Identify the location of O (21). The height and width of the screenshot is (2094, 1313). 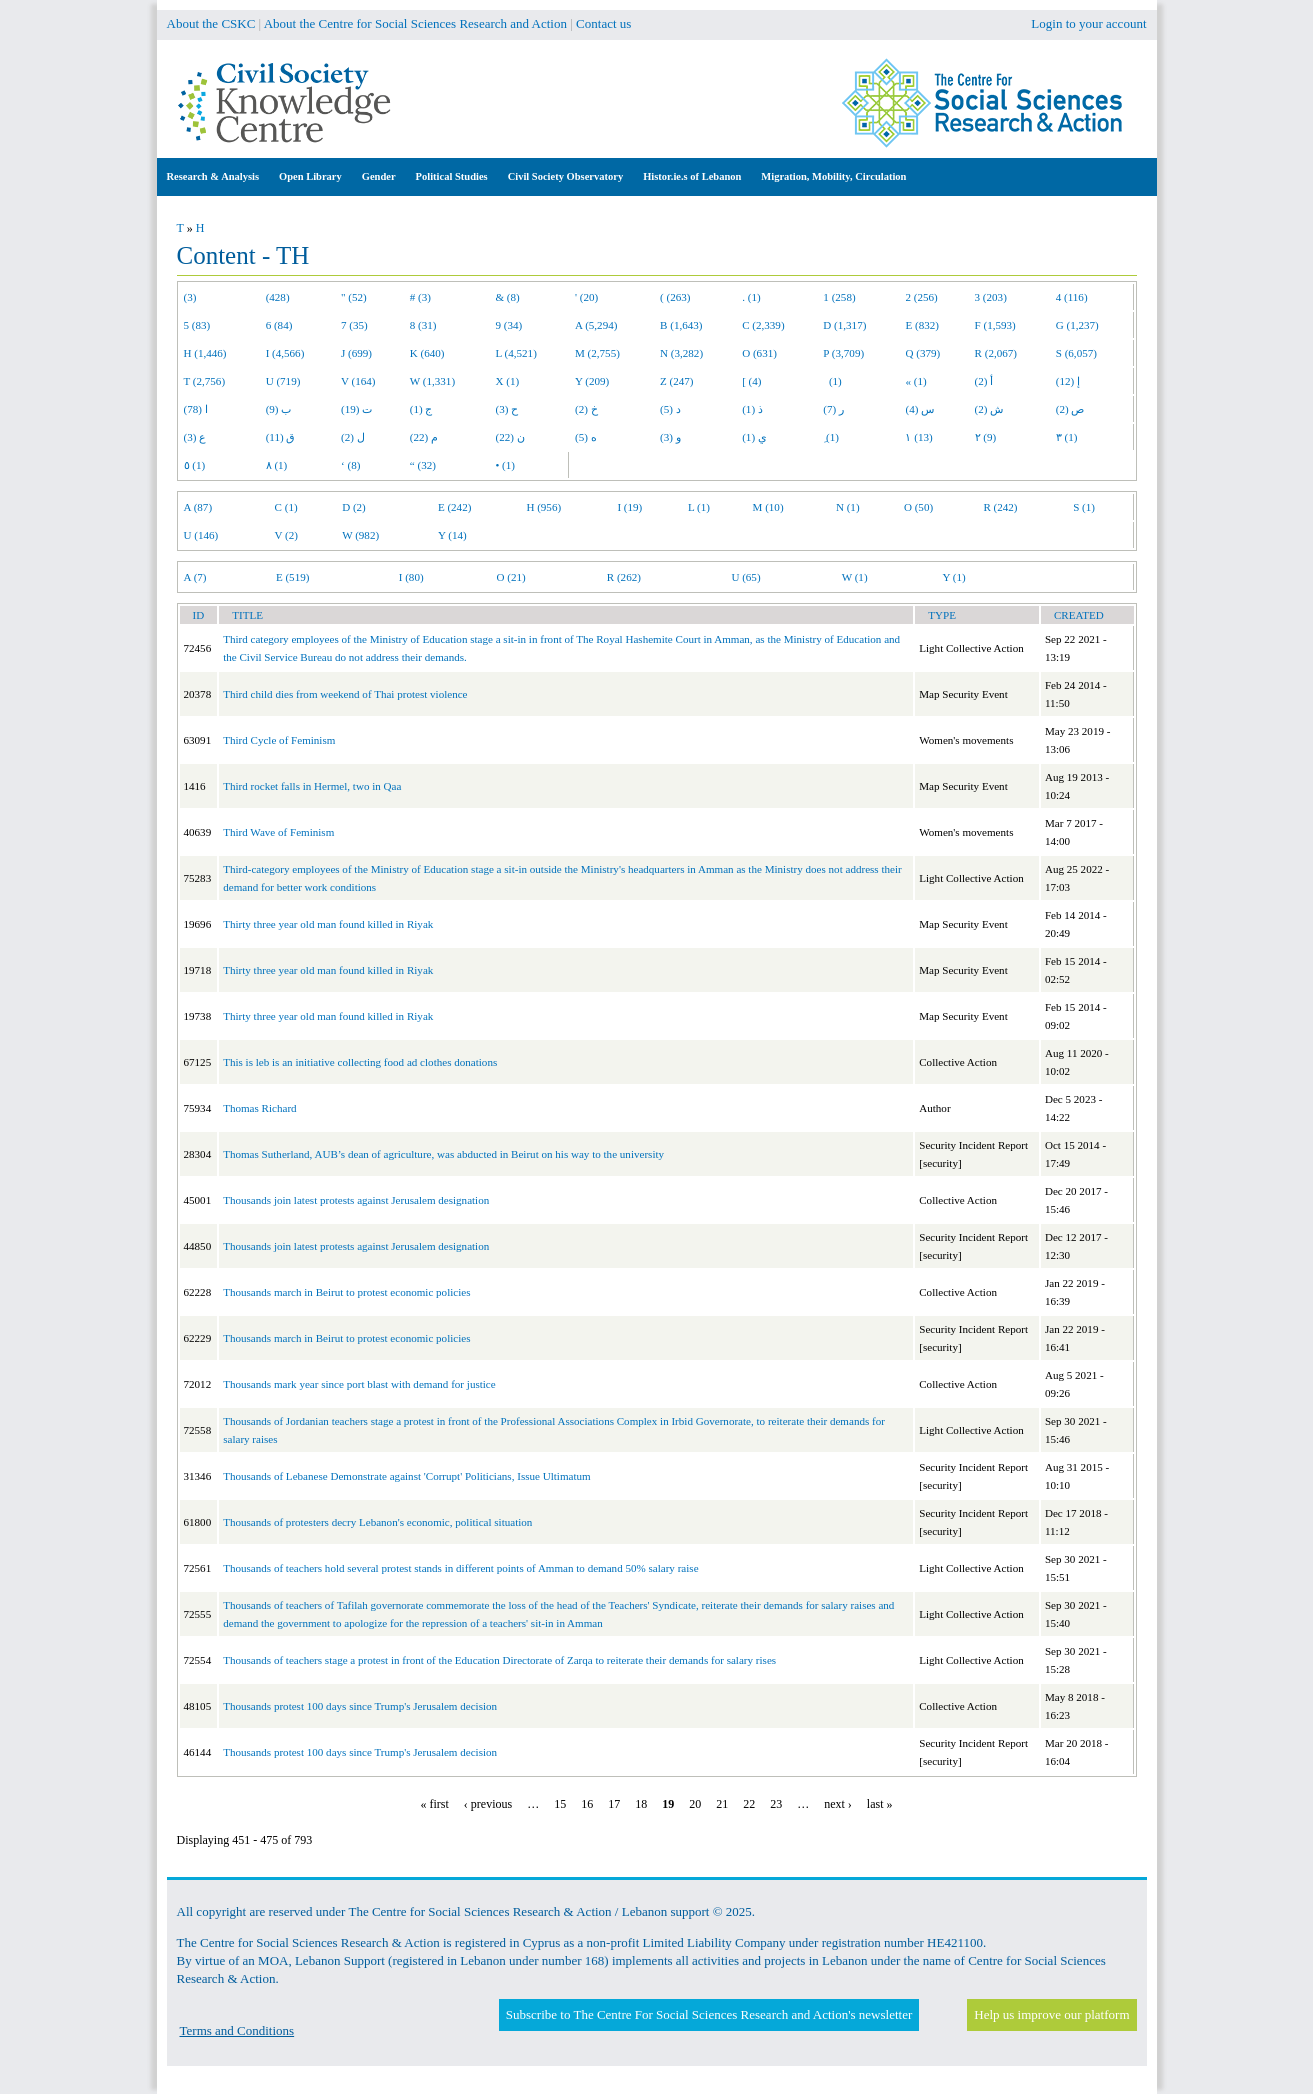
(510, 577).